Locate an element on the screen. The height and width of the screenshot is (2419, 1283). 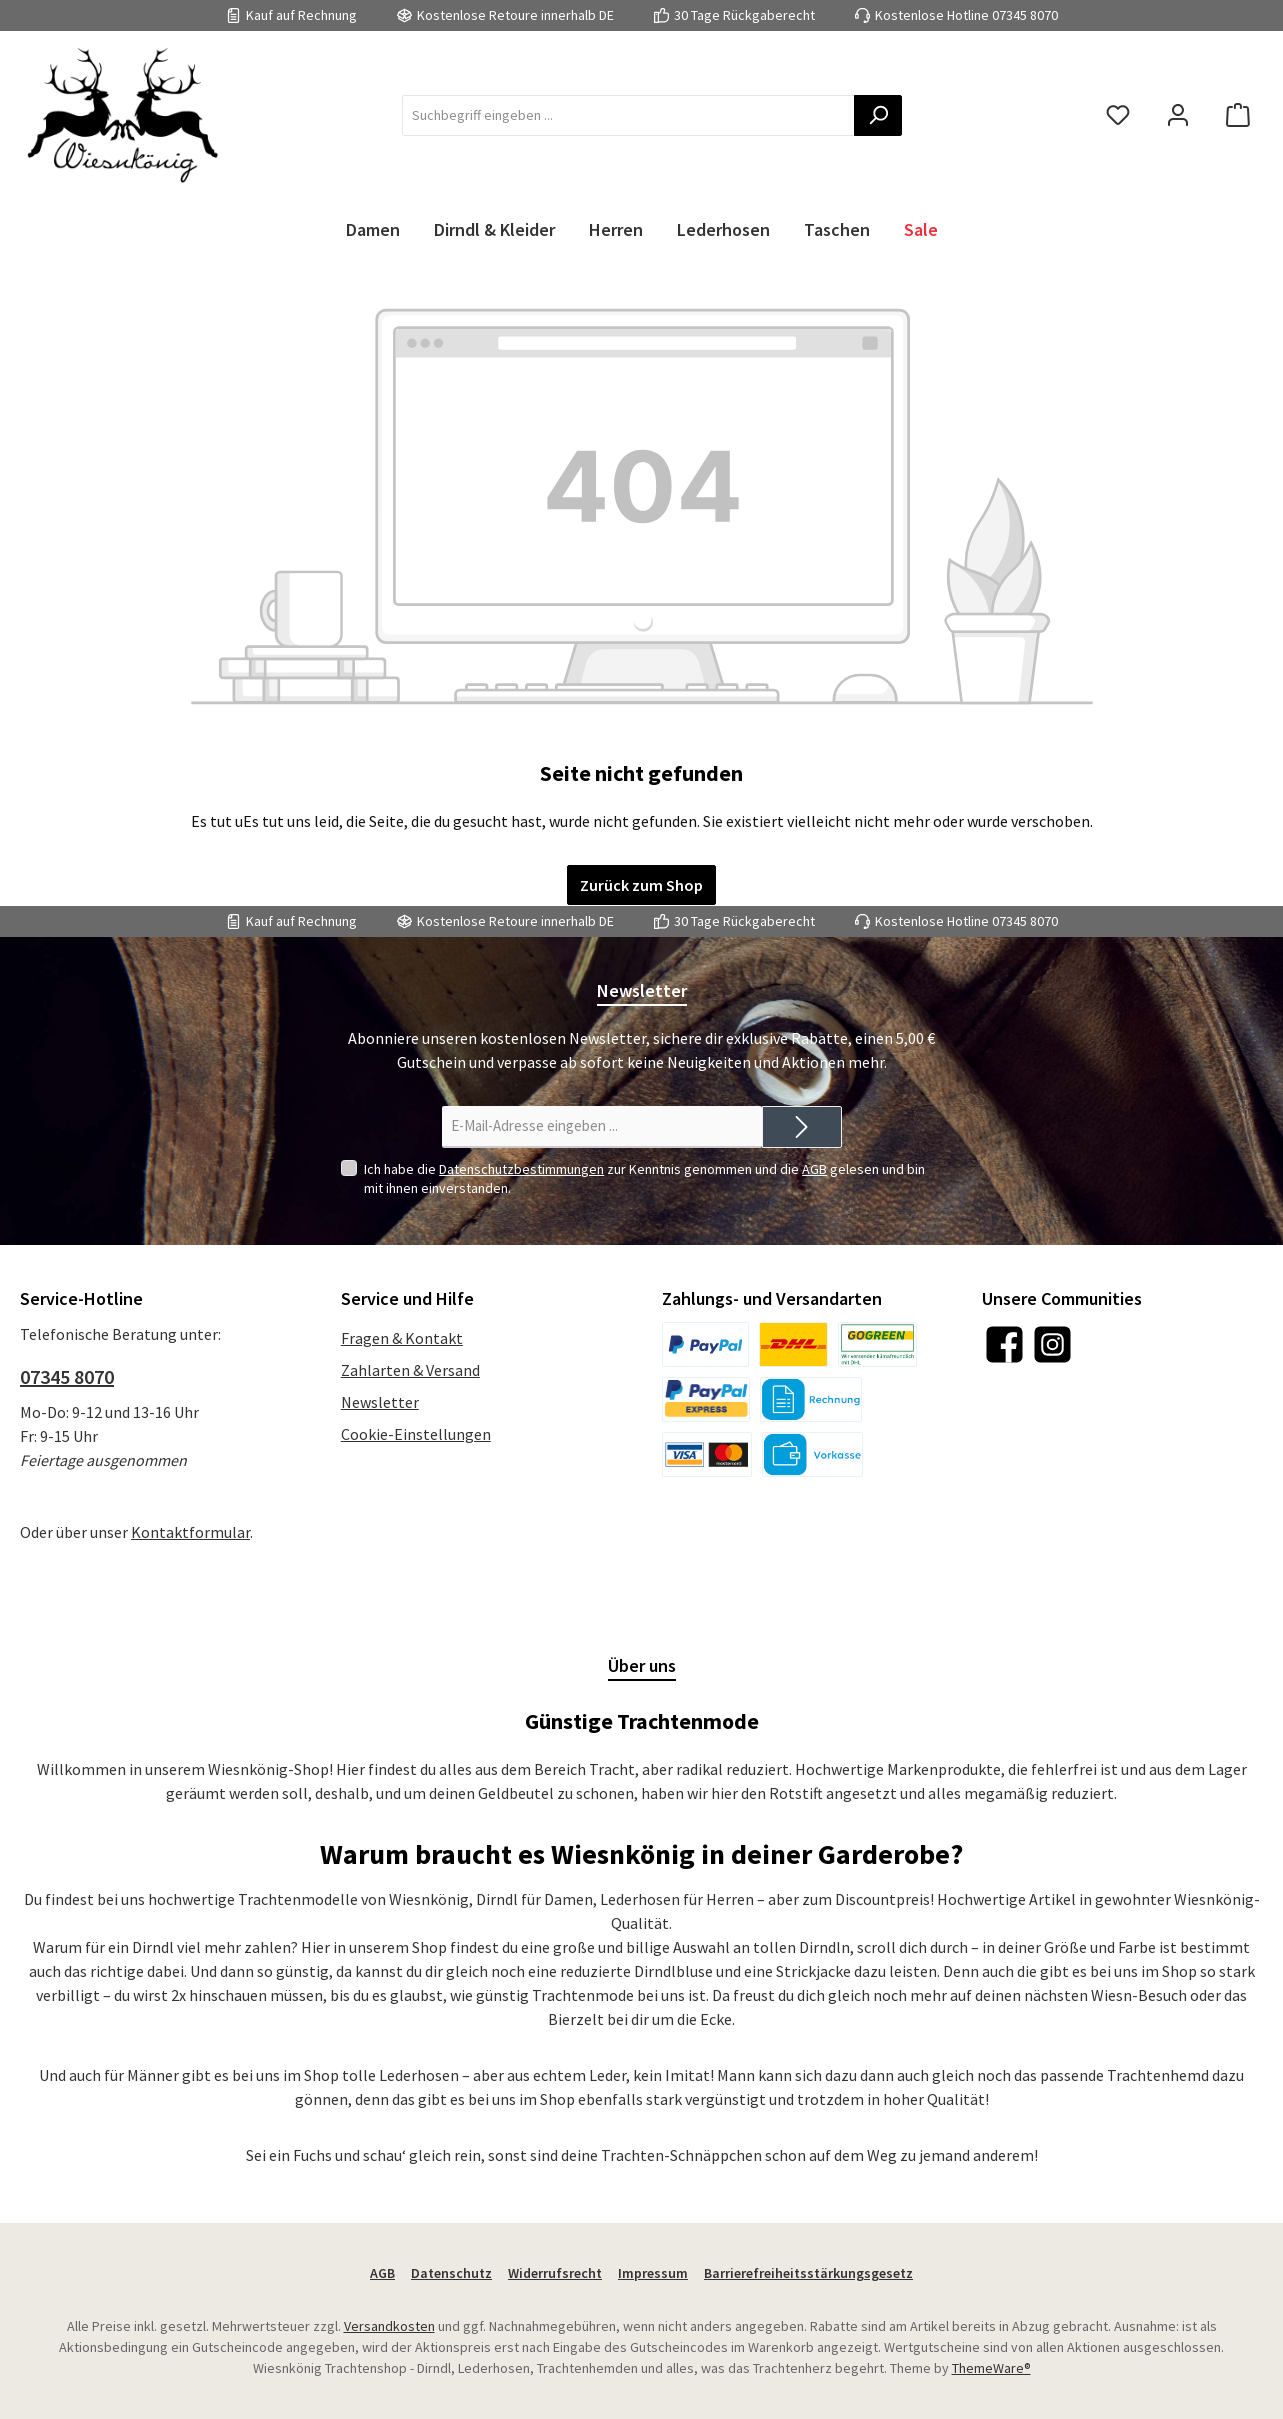
Zahlarten & Versand is located at coordinates (410, 1370).